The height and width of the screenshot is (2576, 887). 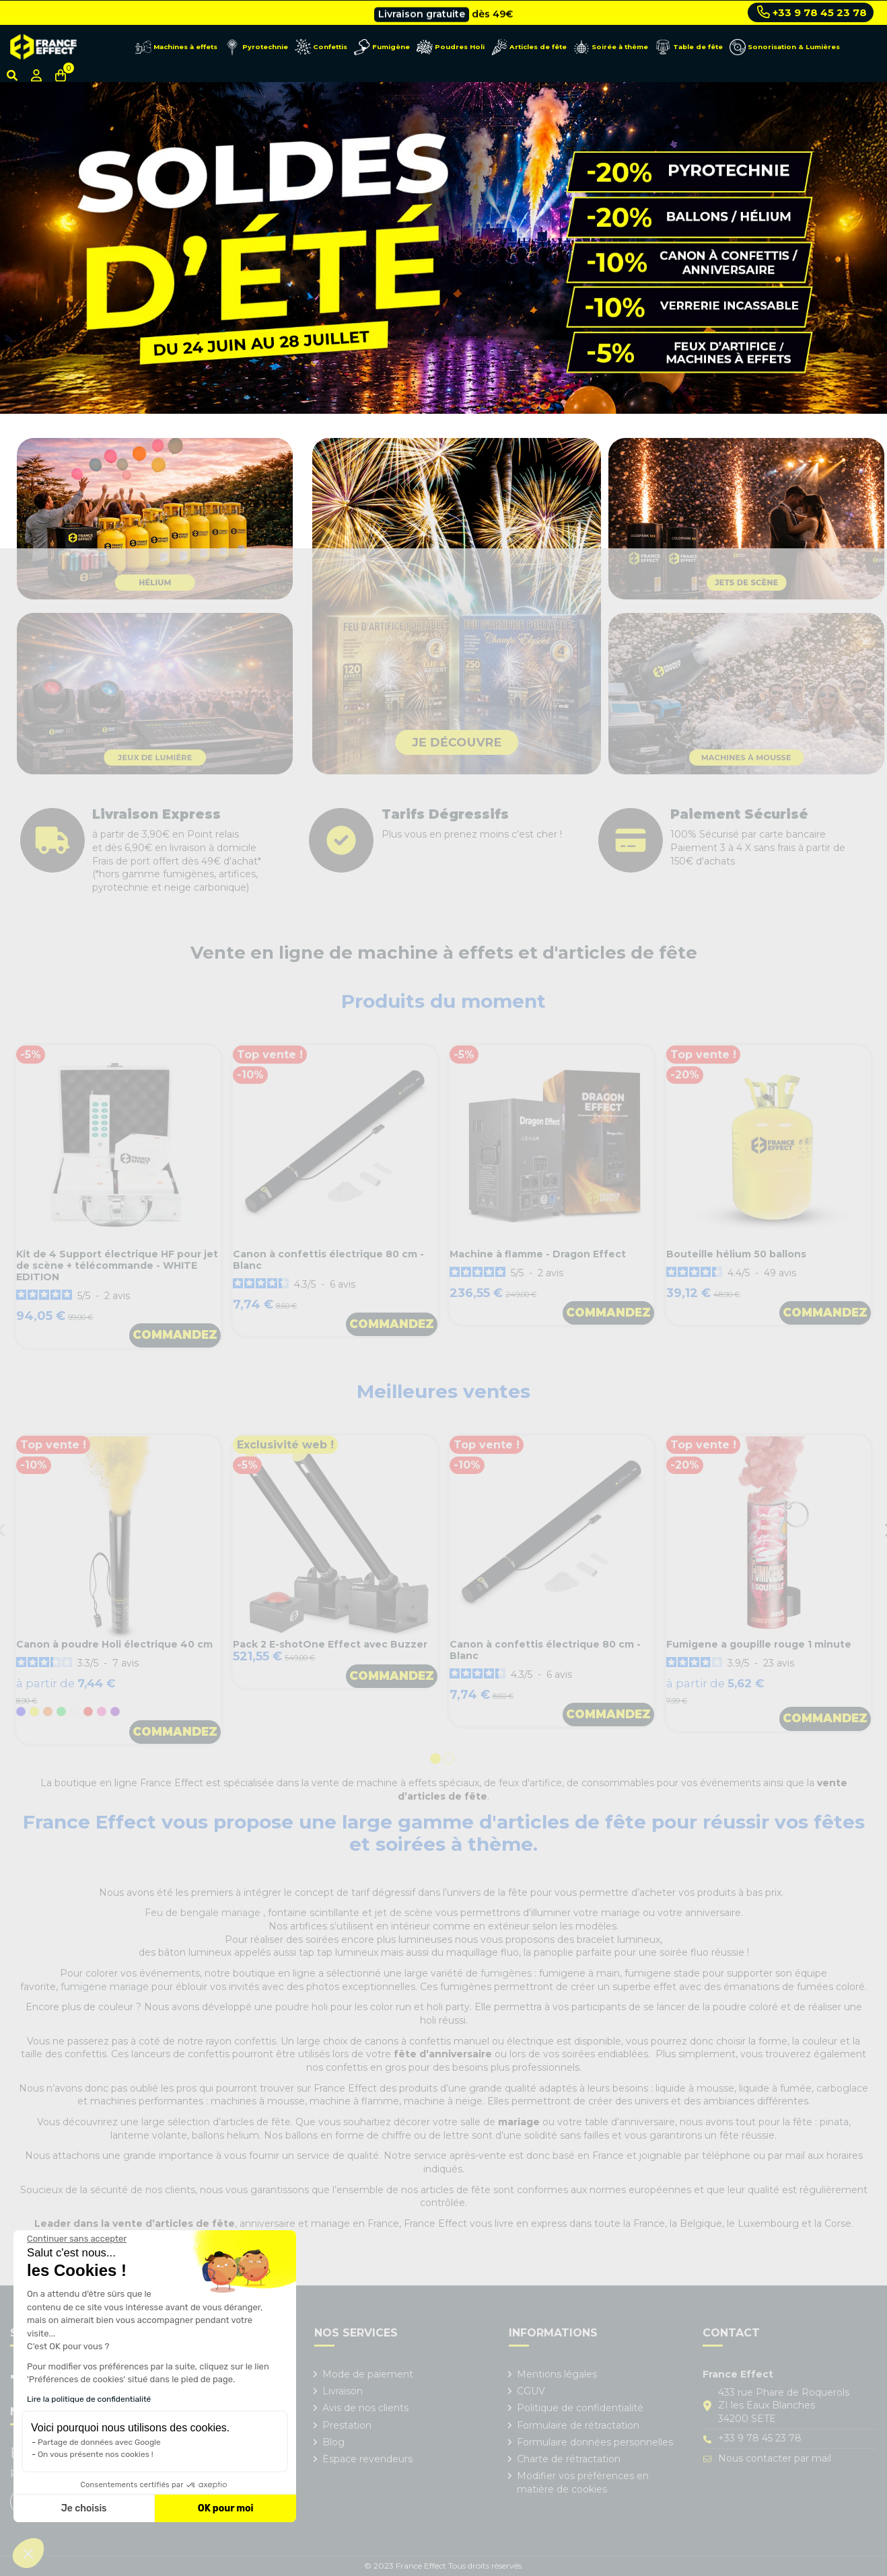 What do you see at coordinates (28, 2553) in the screenshot?
I see `[button]` at bounding box center [28, 2553].